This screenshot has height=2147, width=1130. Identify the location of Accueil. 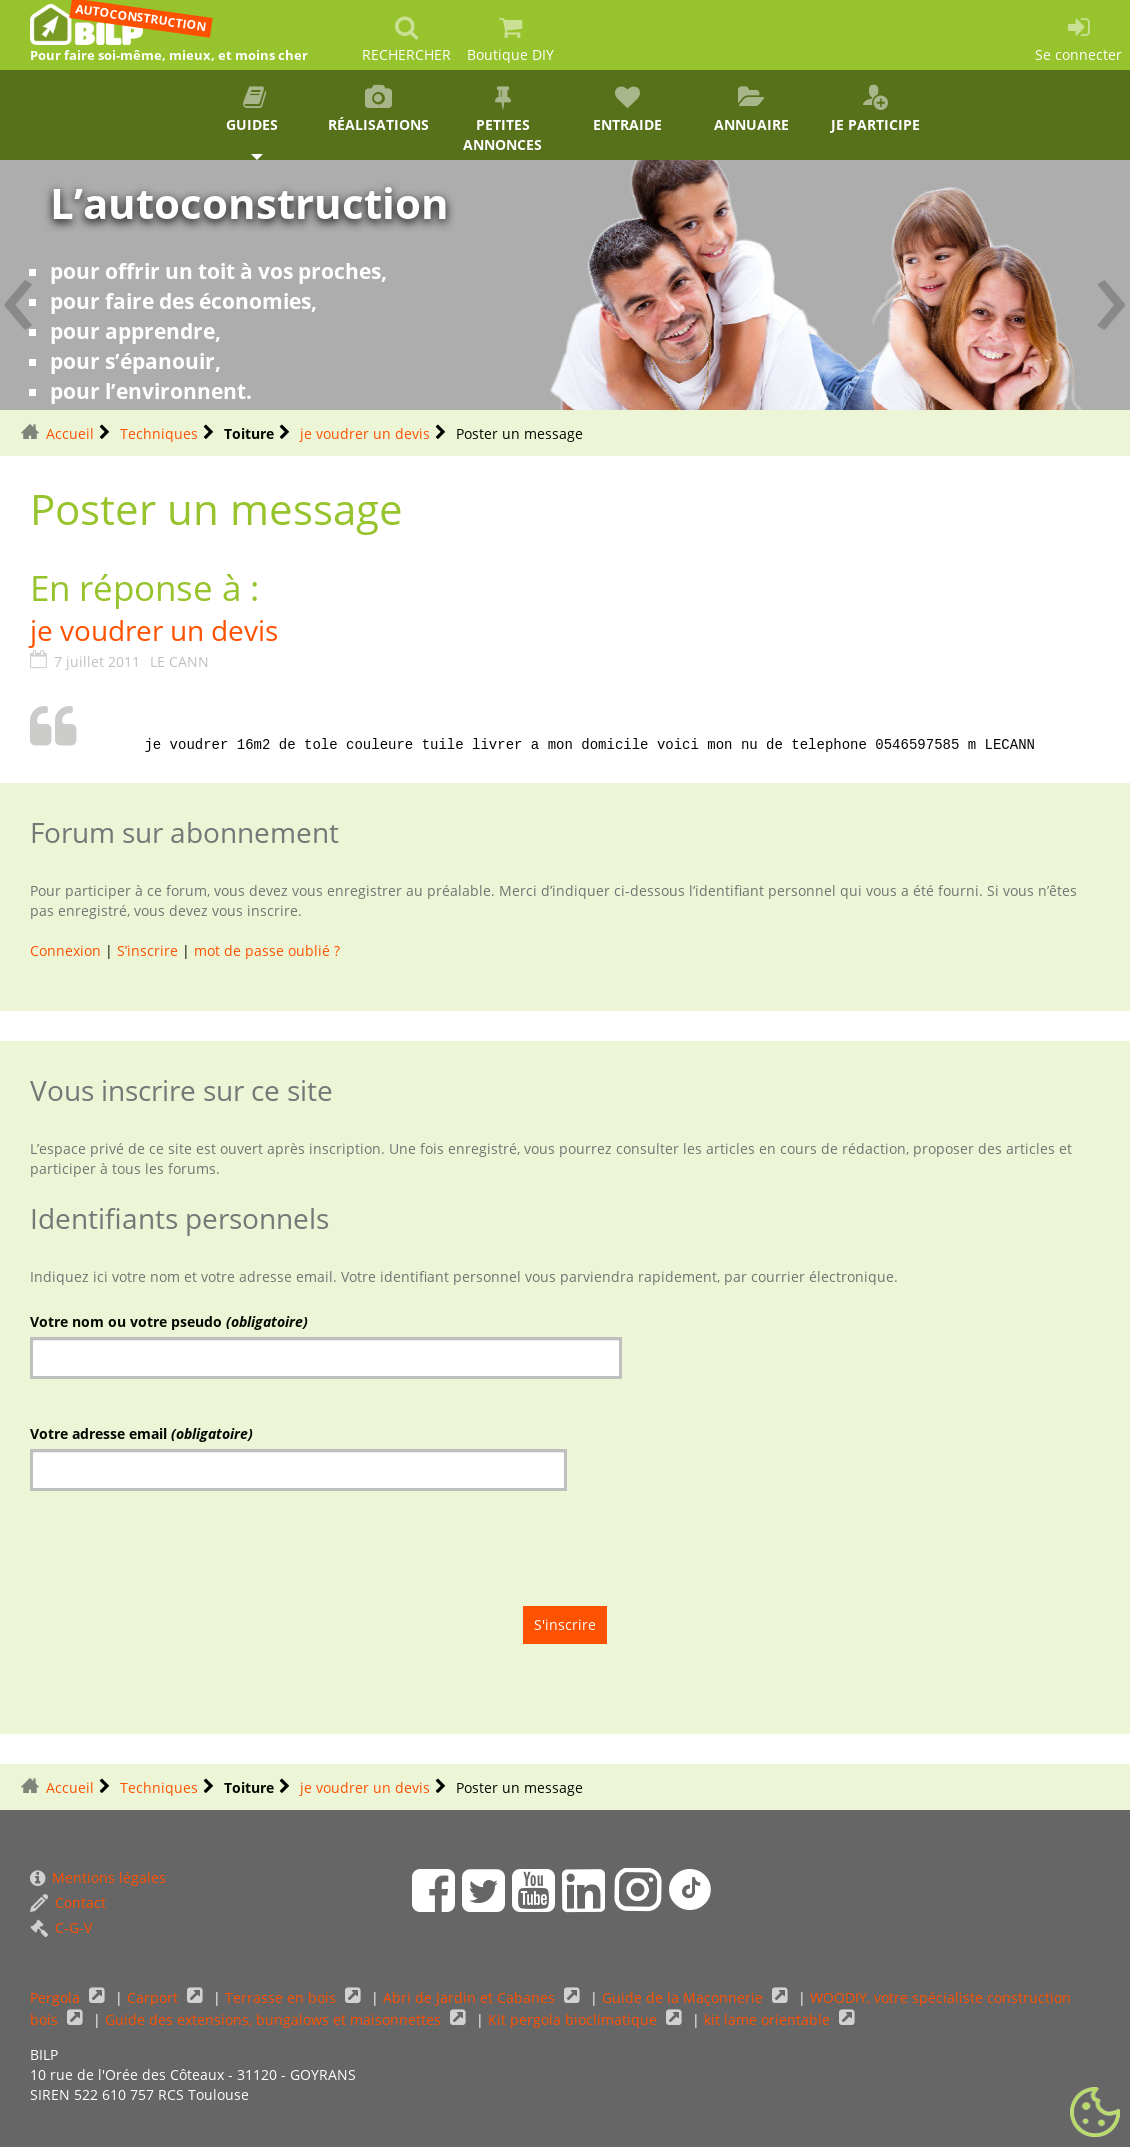
(70, 433).